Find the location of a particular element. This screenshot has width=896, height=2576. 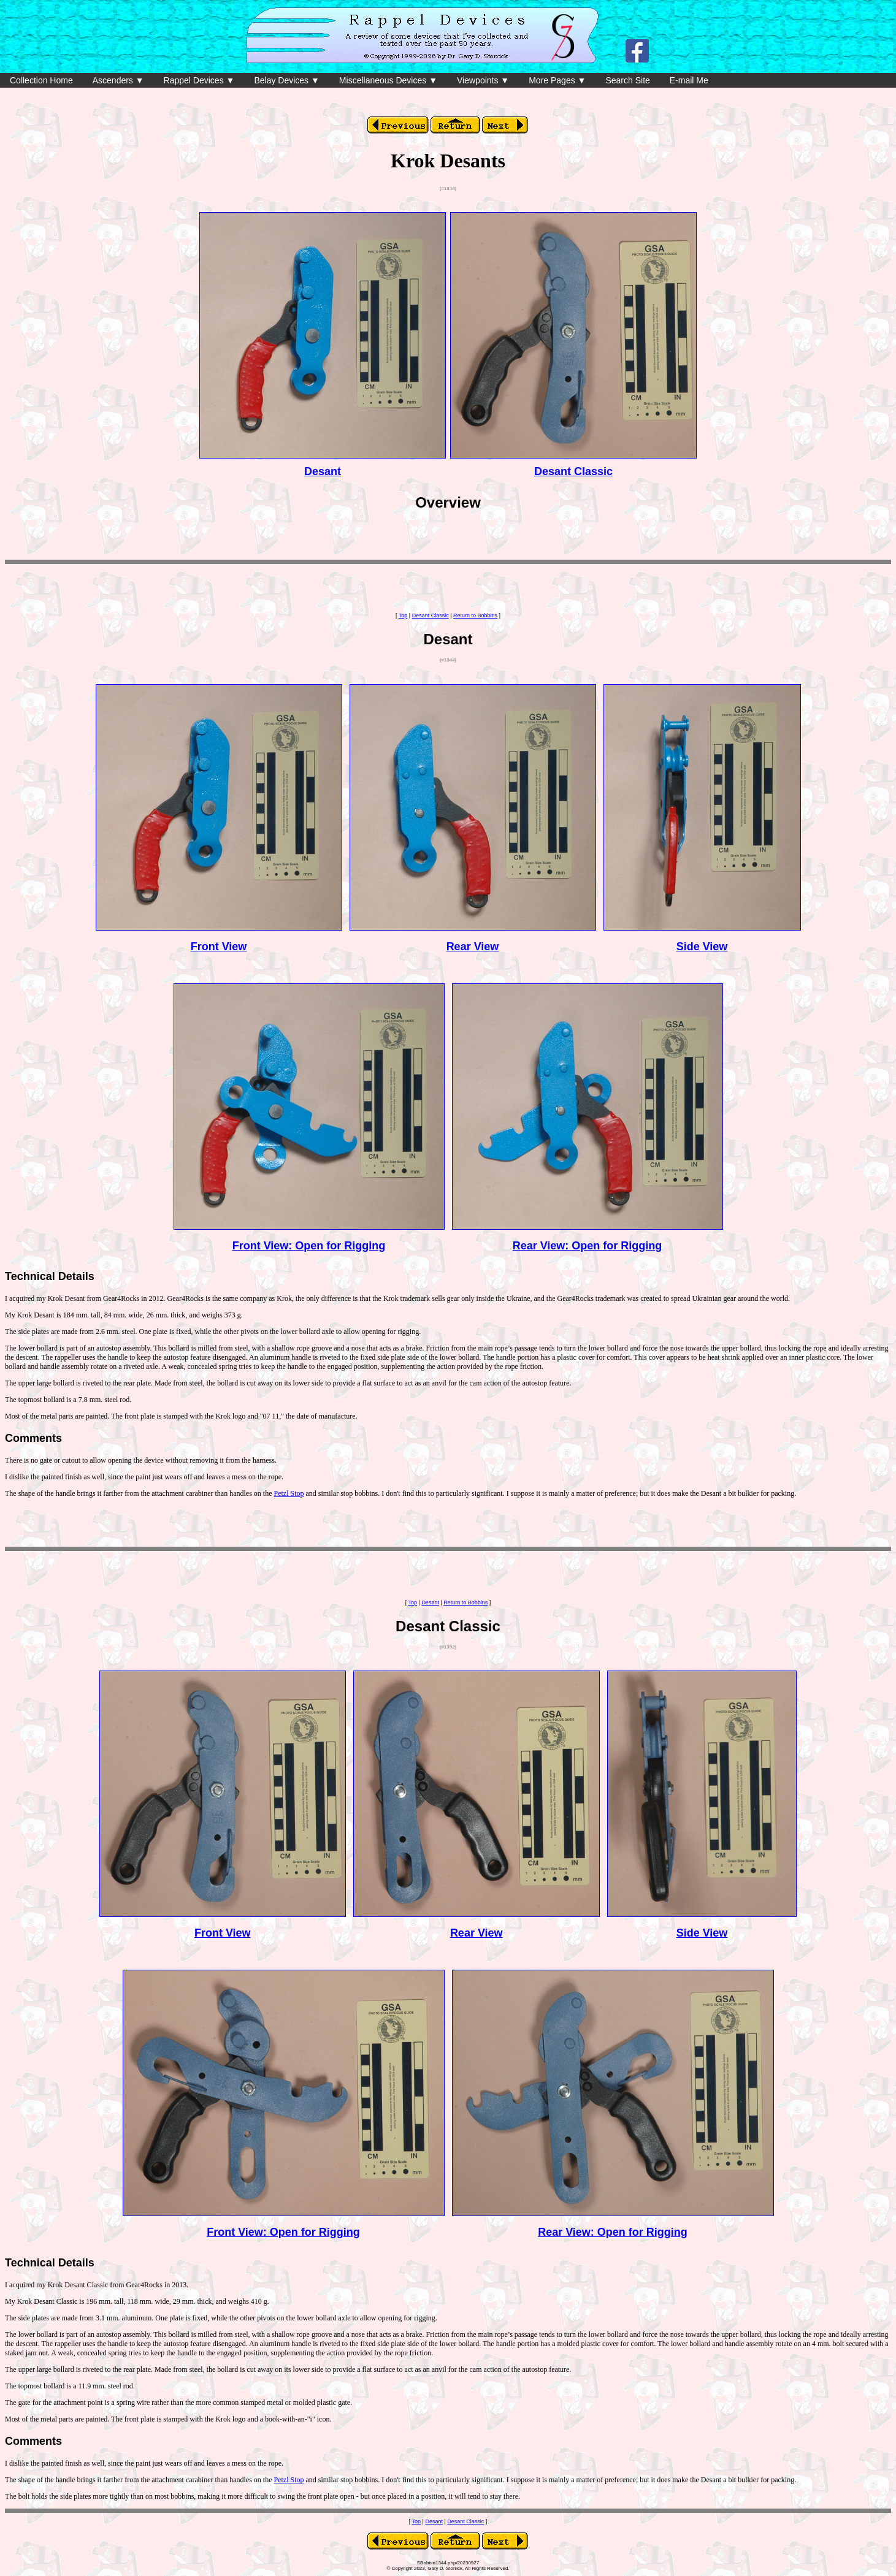

Petzl Stop is located at coordinates (289, 1493).